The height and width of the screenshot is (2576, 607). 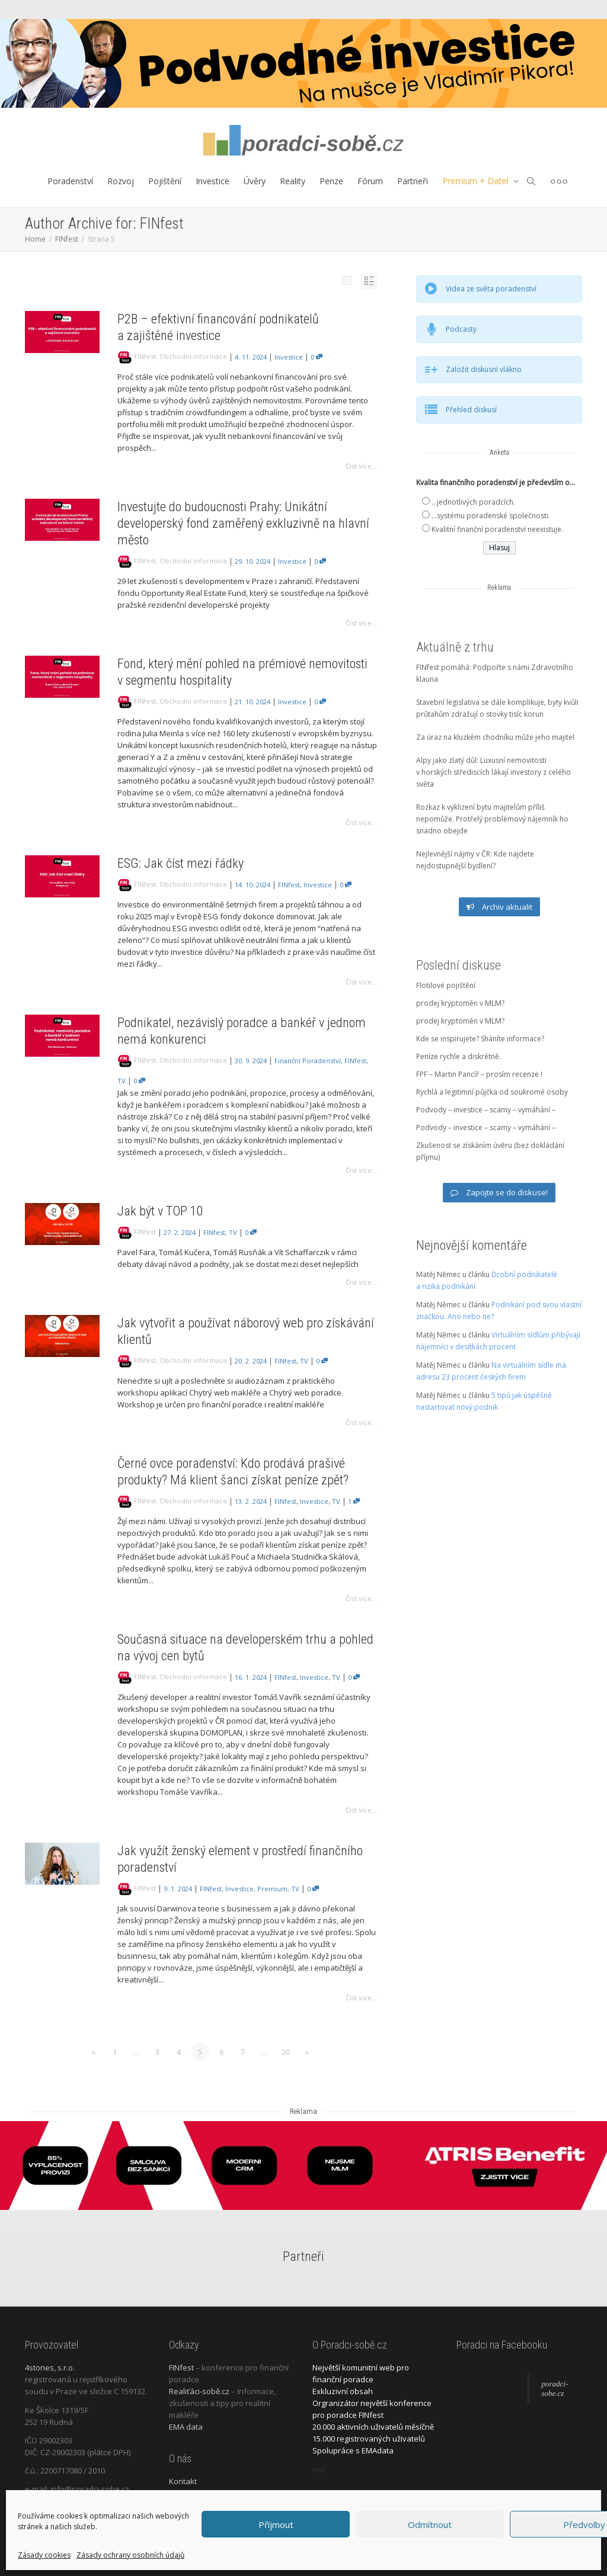 I want to click on Flotilové pojištění, so click(x=445, y=985).